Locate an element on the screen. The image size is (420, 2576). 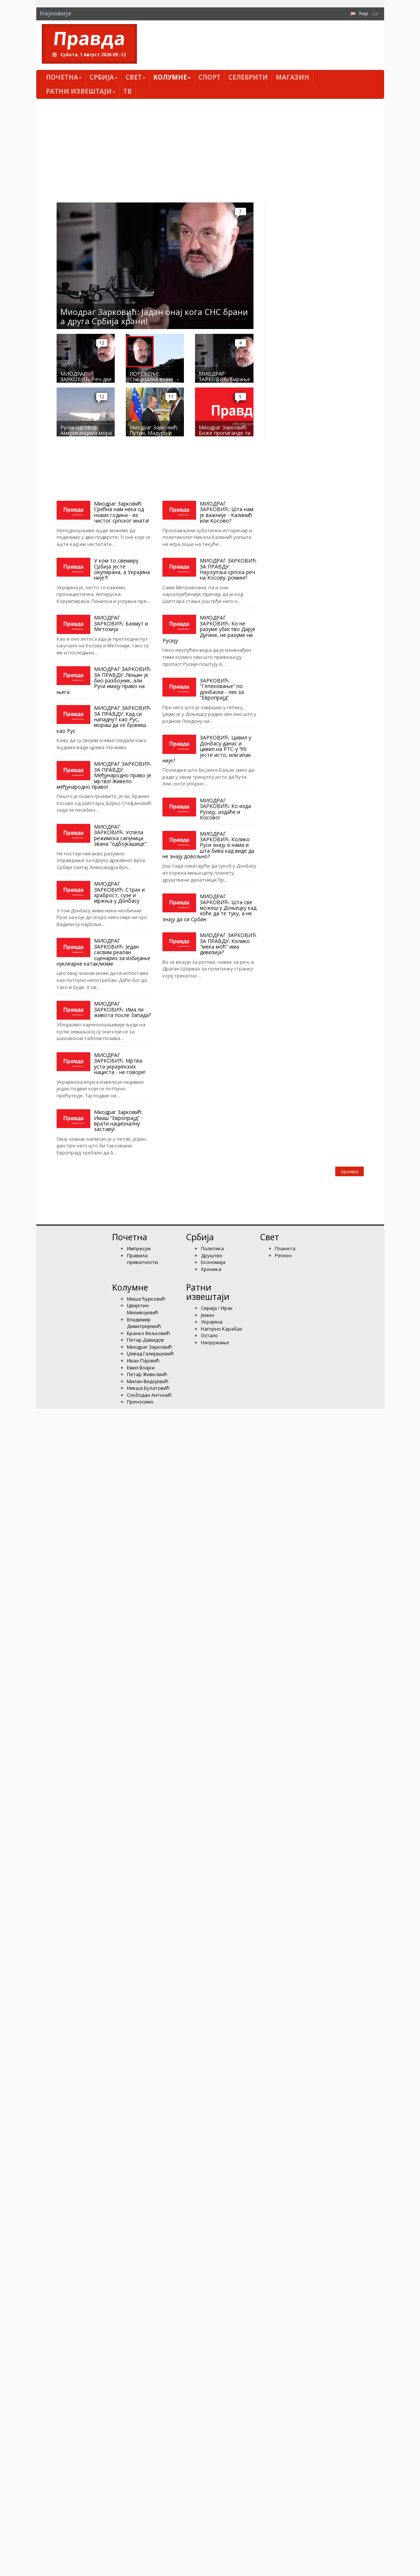
Планета is located at coordinates (285, 1248).